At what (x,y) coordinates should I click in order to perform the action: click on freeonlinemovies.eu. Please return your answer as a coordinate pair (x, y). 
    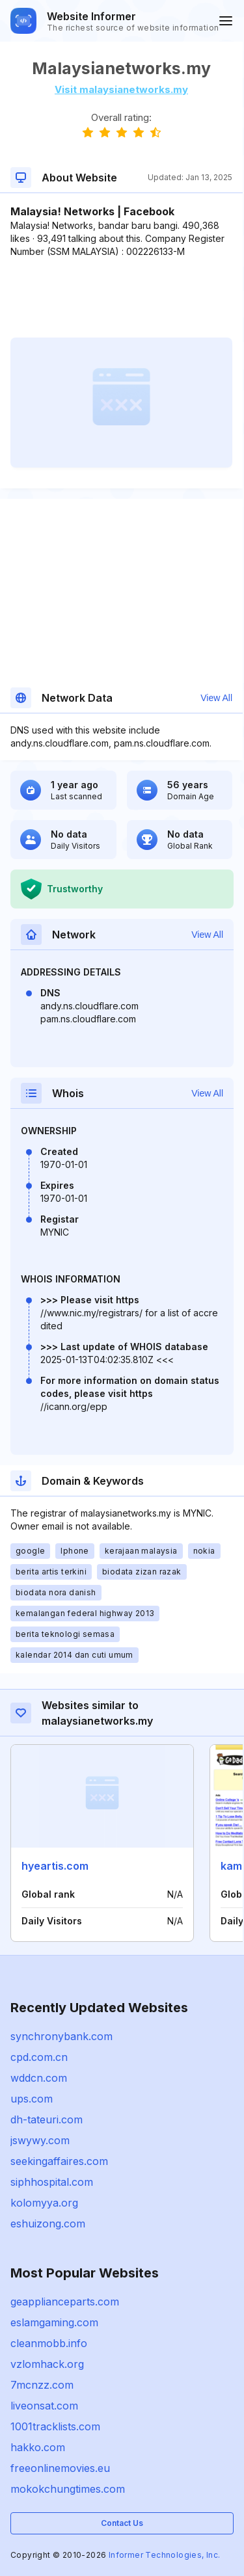
    Looking at the image, I should click on (60, 2468).